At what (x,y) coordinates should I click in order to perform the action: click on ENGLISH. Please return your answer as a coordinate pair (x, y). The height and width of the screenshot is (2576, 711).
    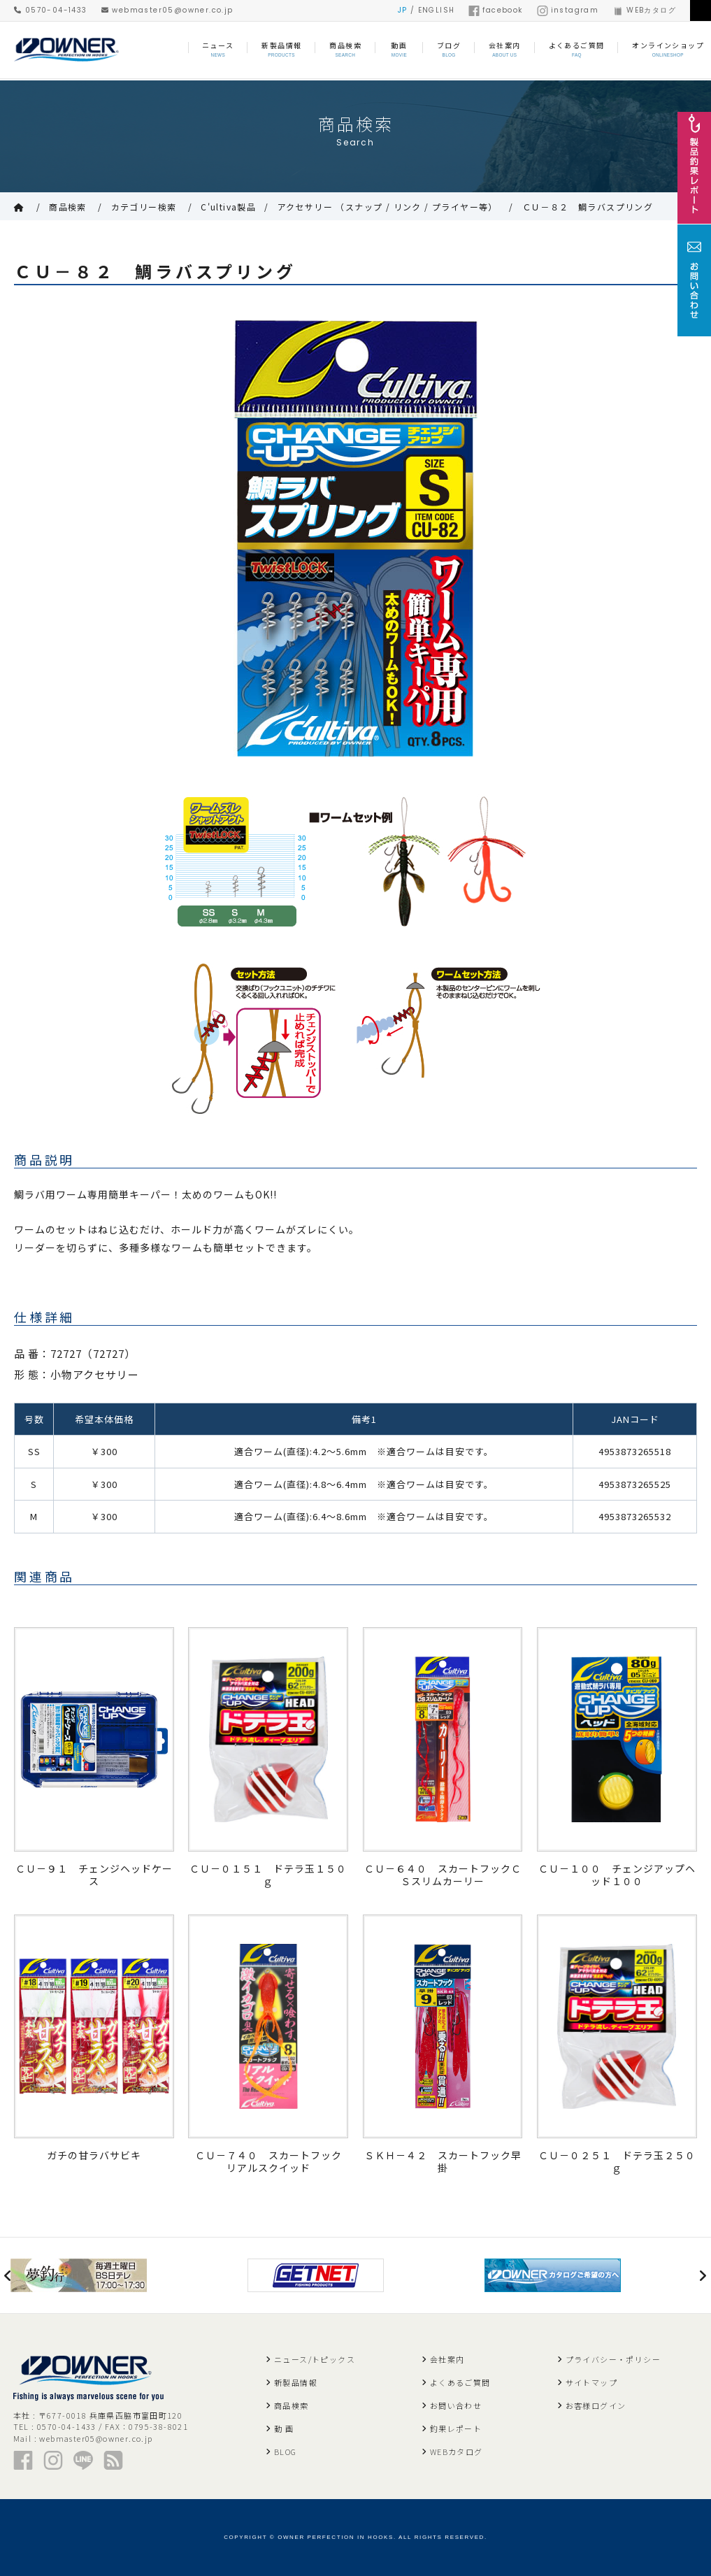
    Looking at the image, I should click on (436, 10).